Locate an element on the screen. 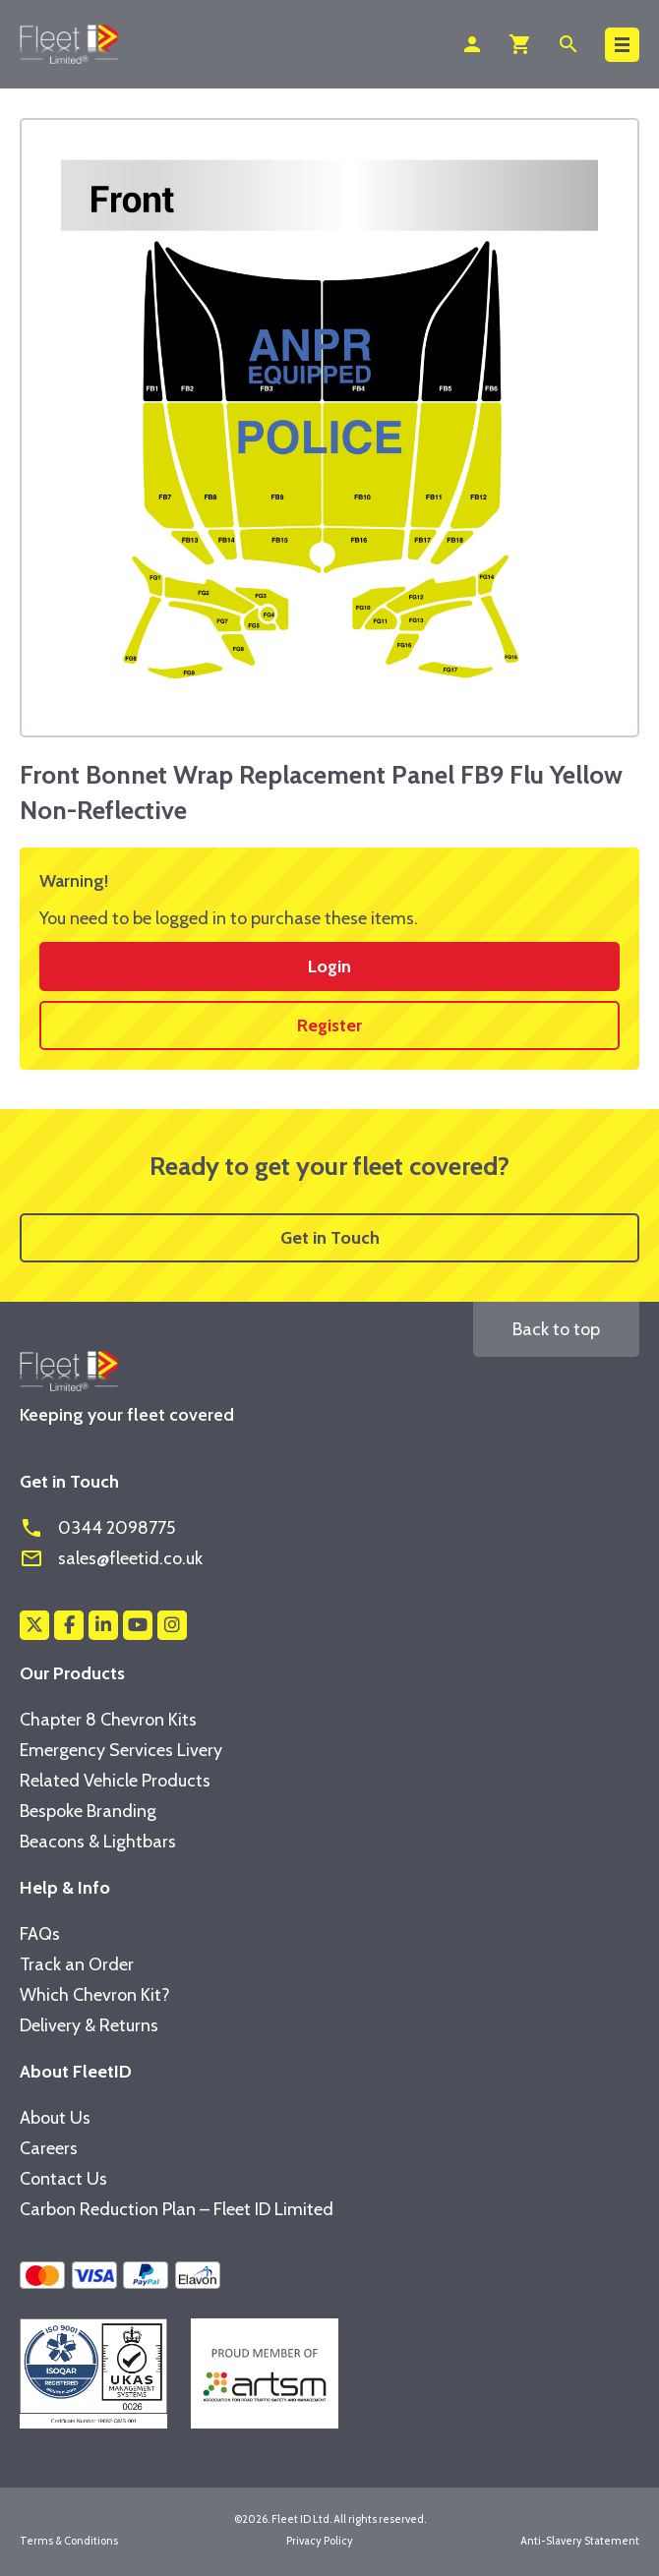  Register is located at coordinates (329, 1025).